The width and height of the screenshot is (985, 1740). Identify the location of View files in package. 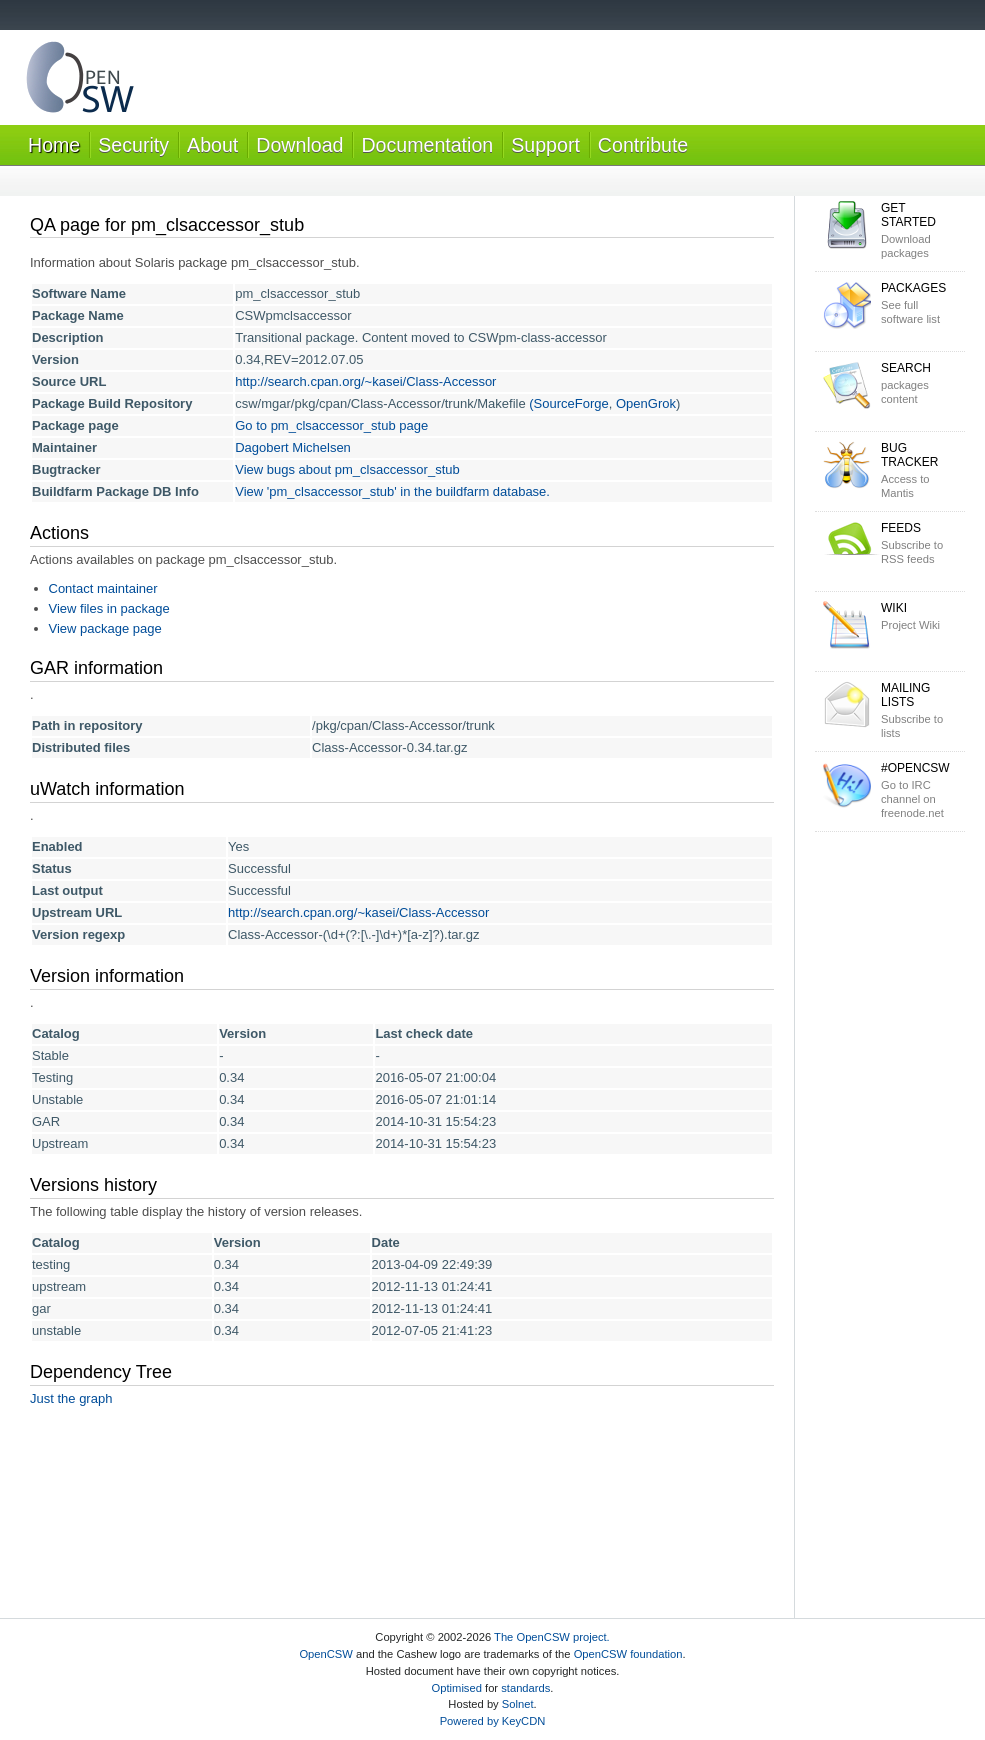
(109, 608).